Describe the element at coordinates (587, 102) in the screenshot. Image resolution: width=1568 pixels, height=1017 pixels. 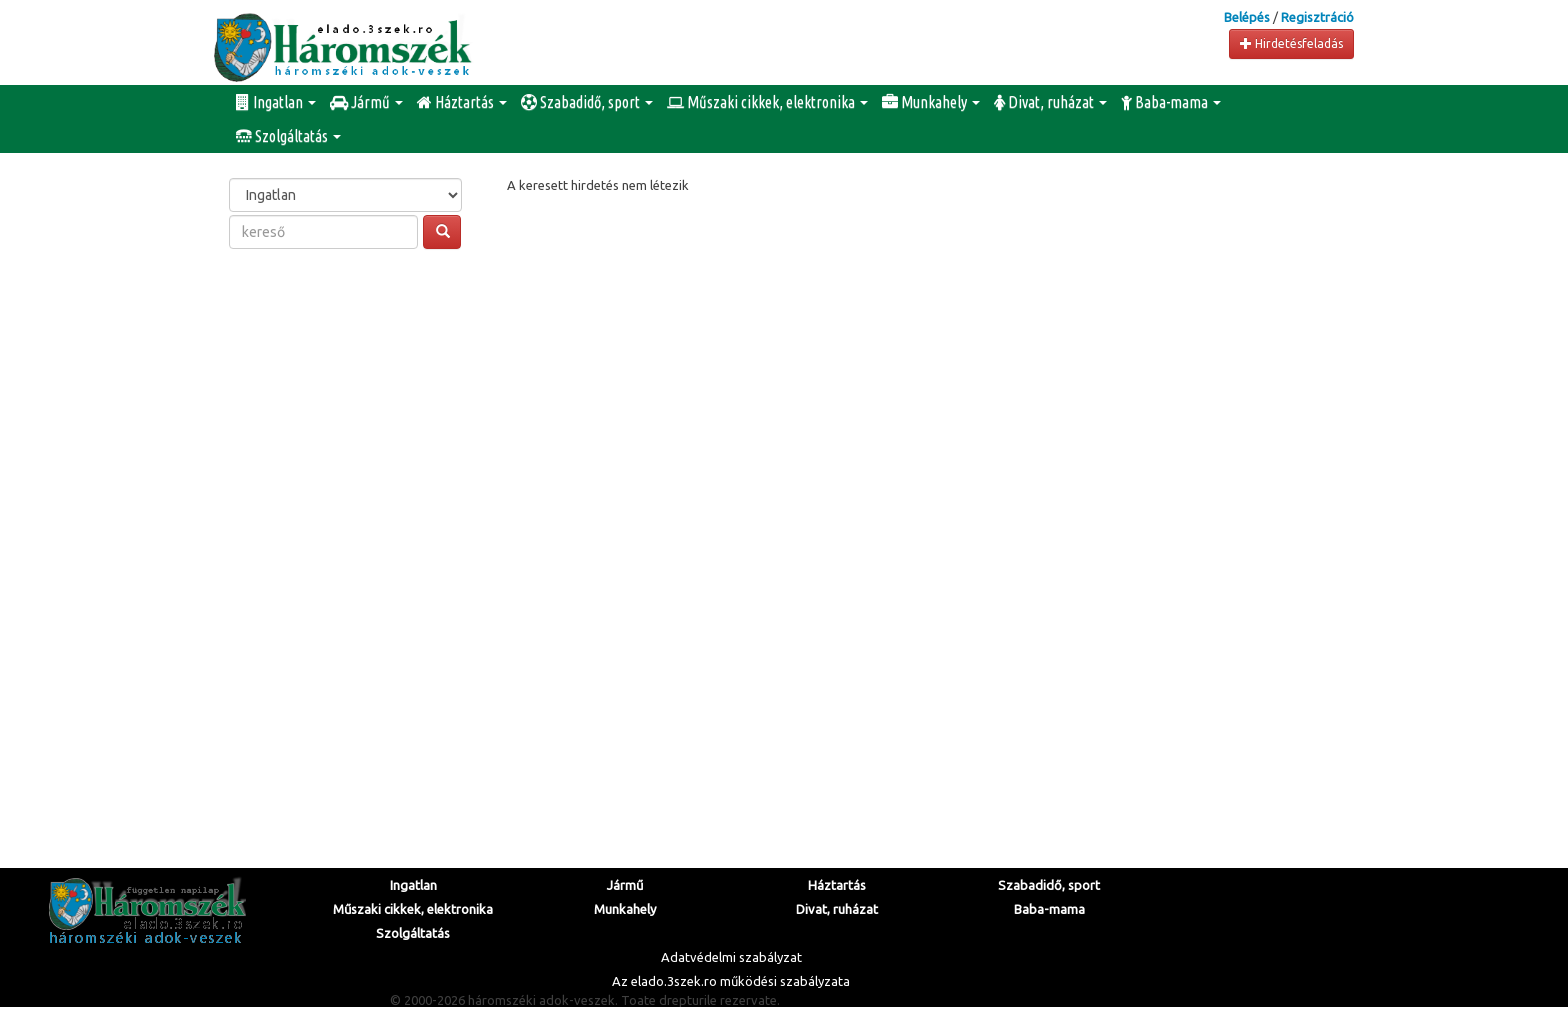
I see `Szabadidő, sport` at that location.